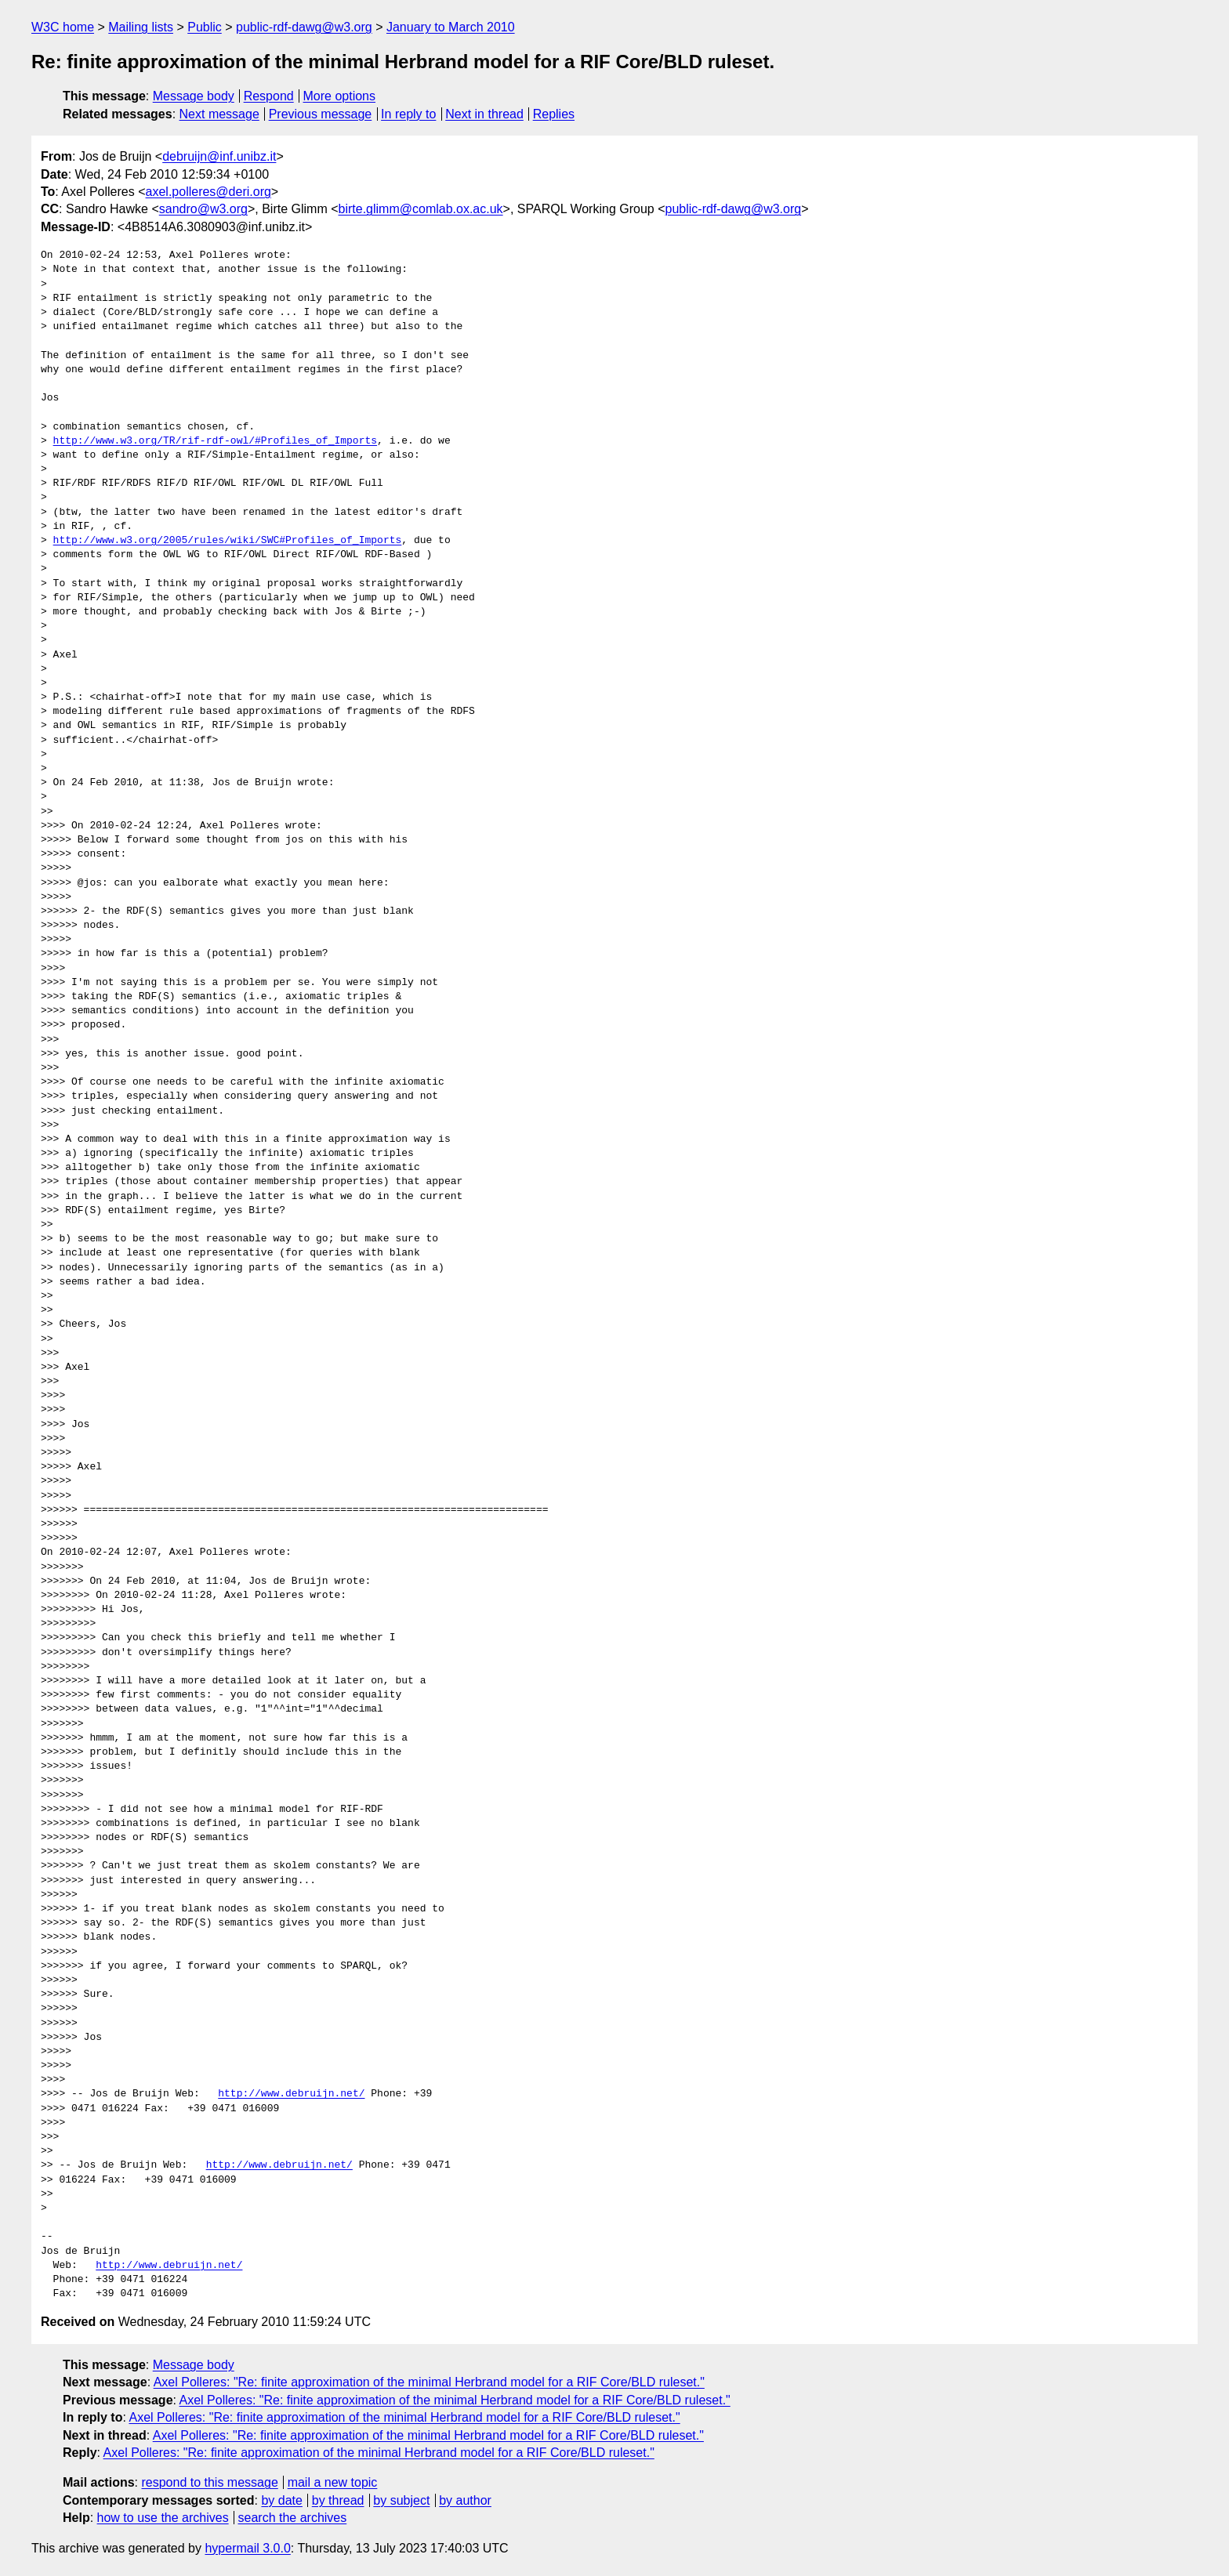 The image size is (1229, 2576). Describe the element at coordinates (338, 2500) in the screenshot. I see `by thread` at that location.